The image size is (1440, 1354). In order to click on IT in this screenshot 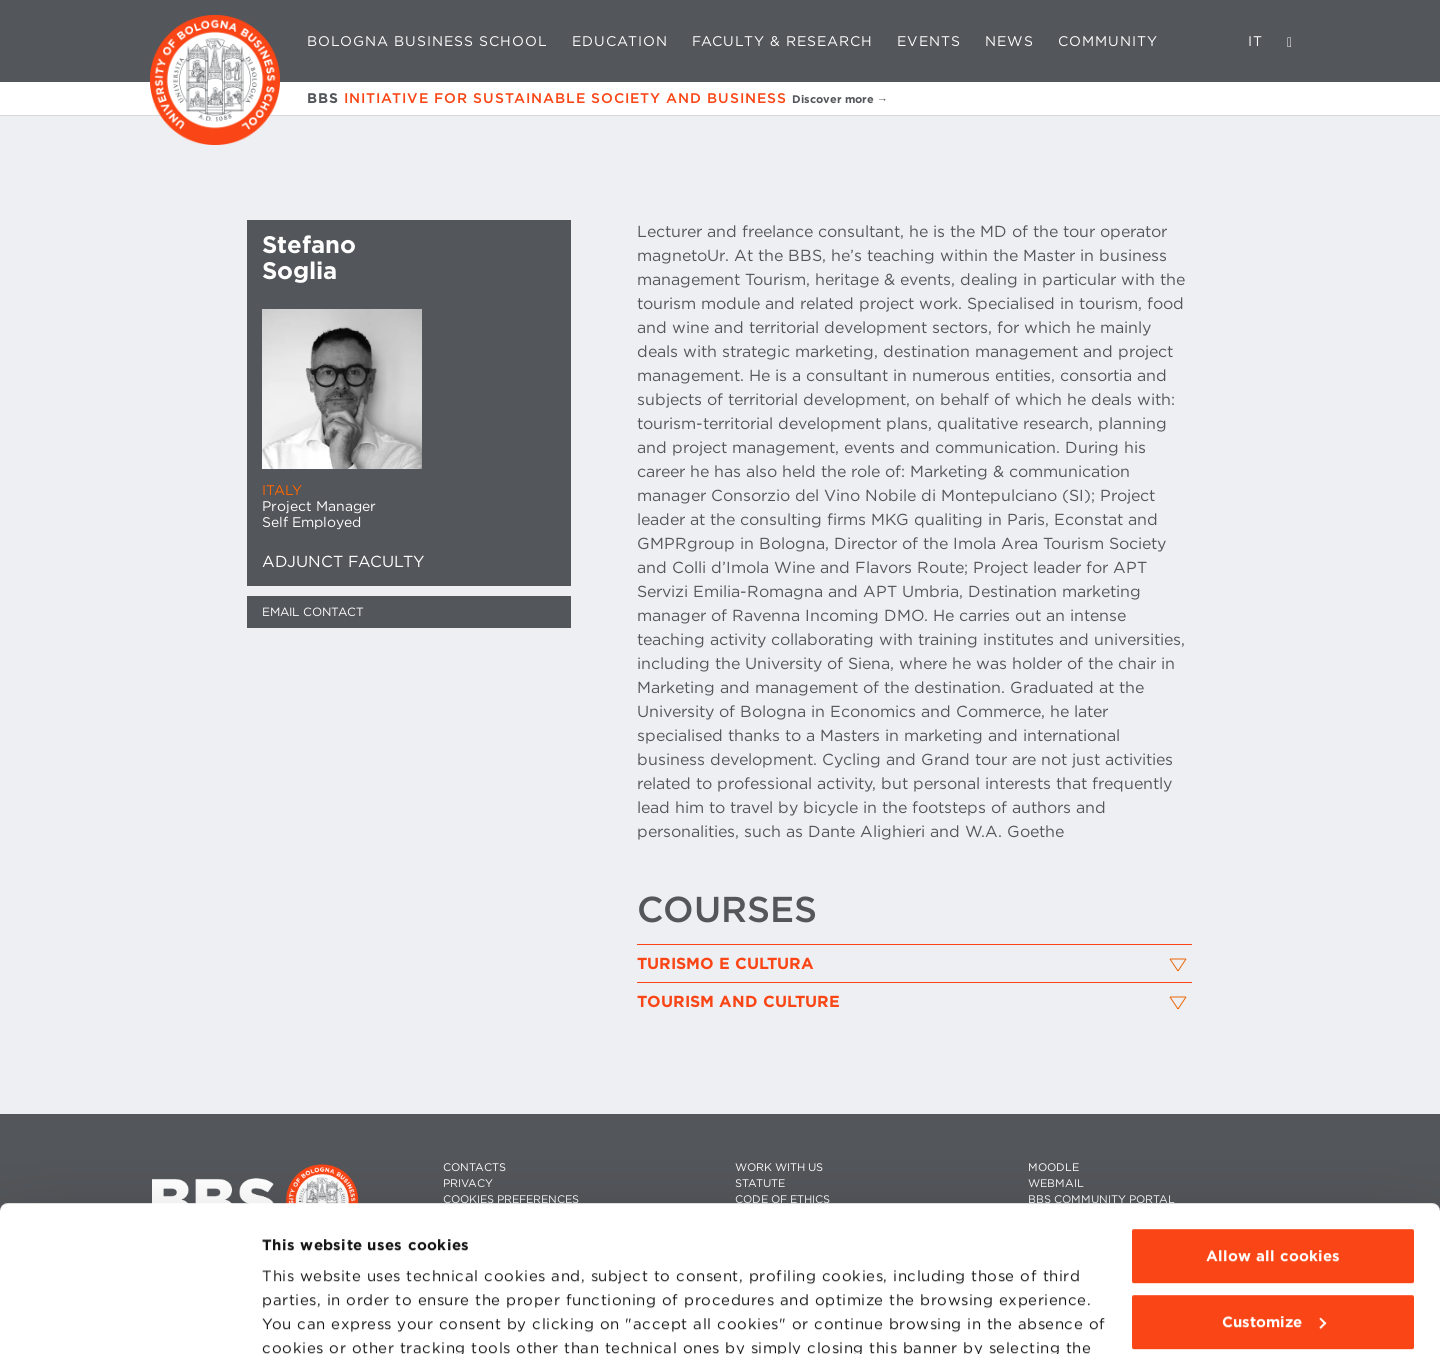, I will do `click(1255, 41)`.